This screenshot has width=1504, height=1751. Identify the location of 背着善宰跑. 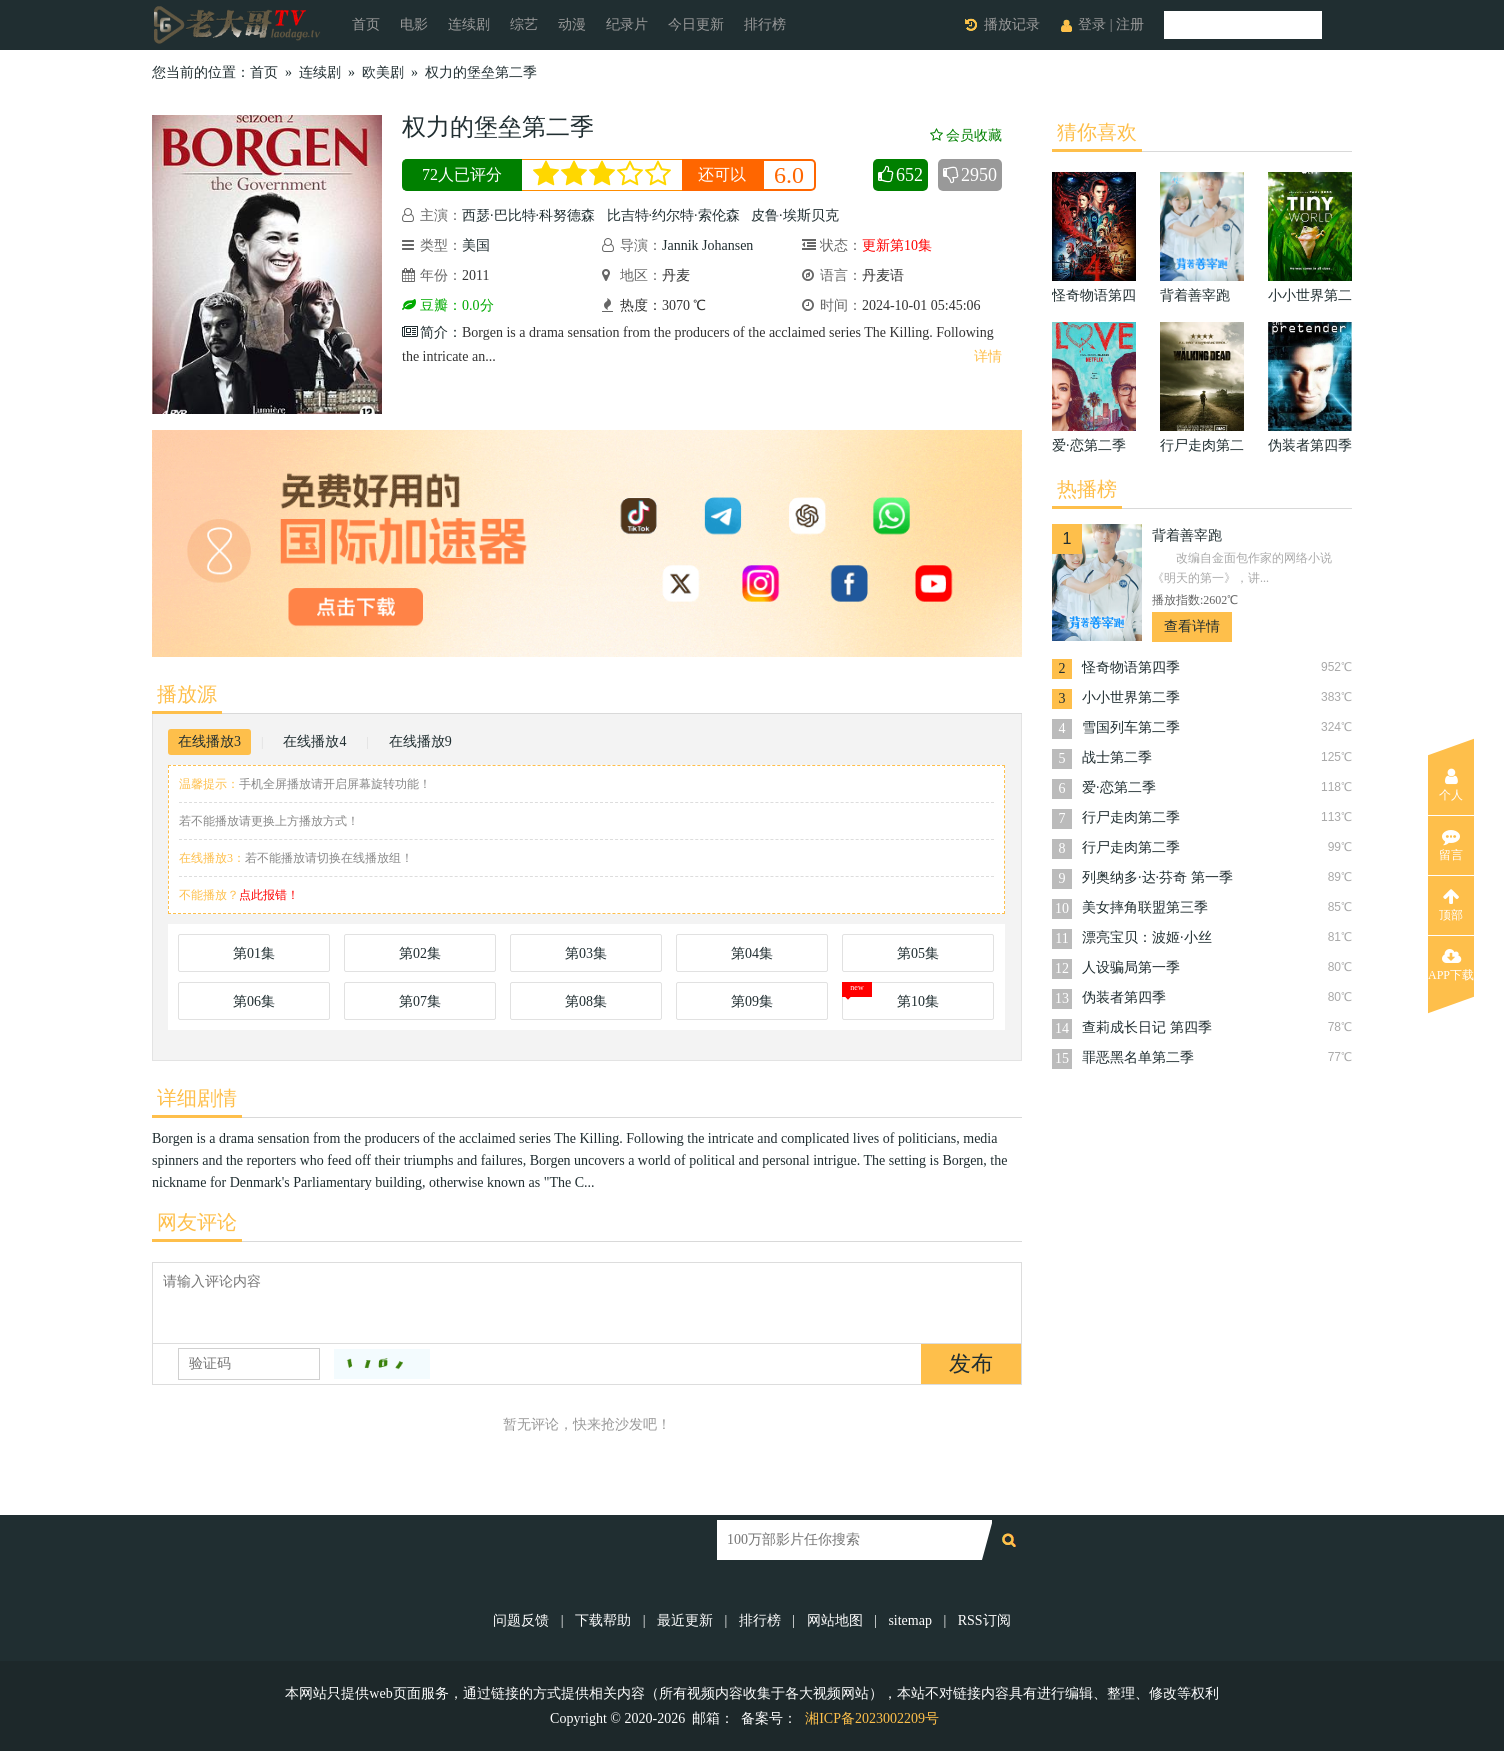
(1187, 535).